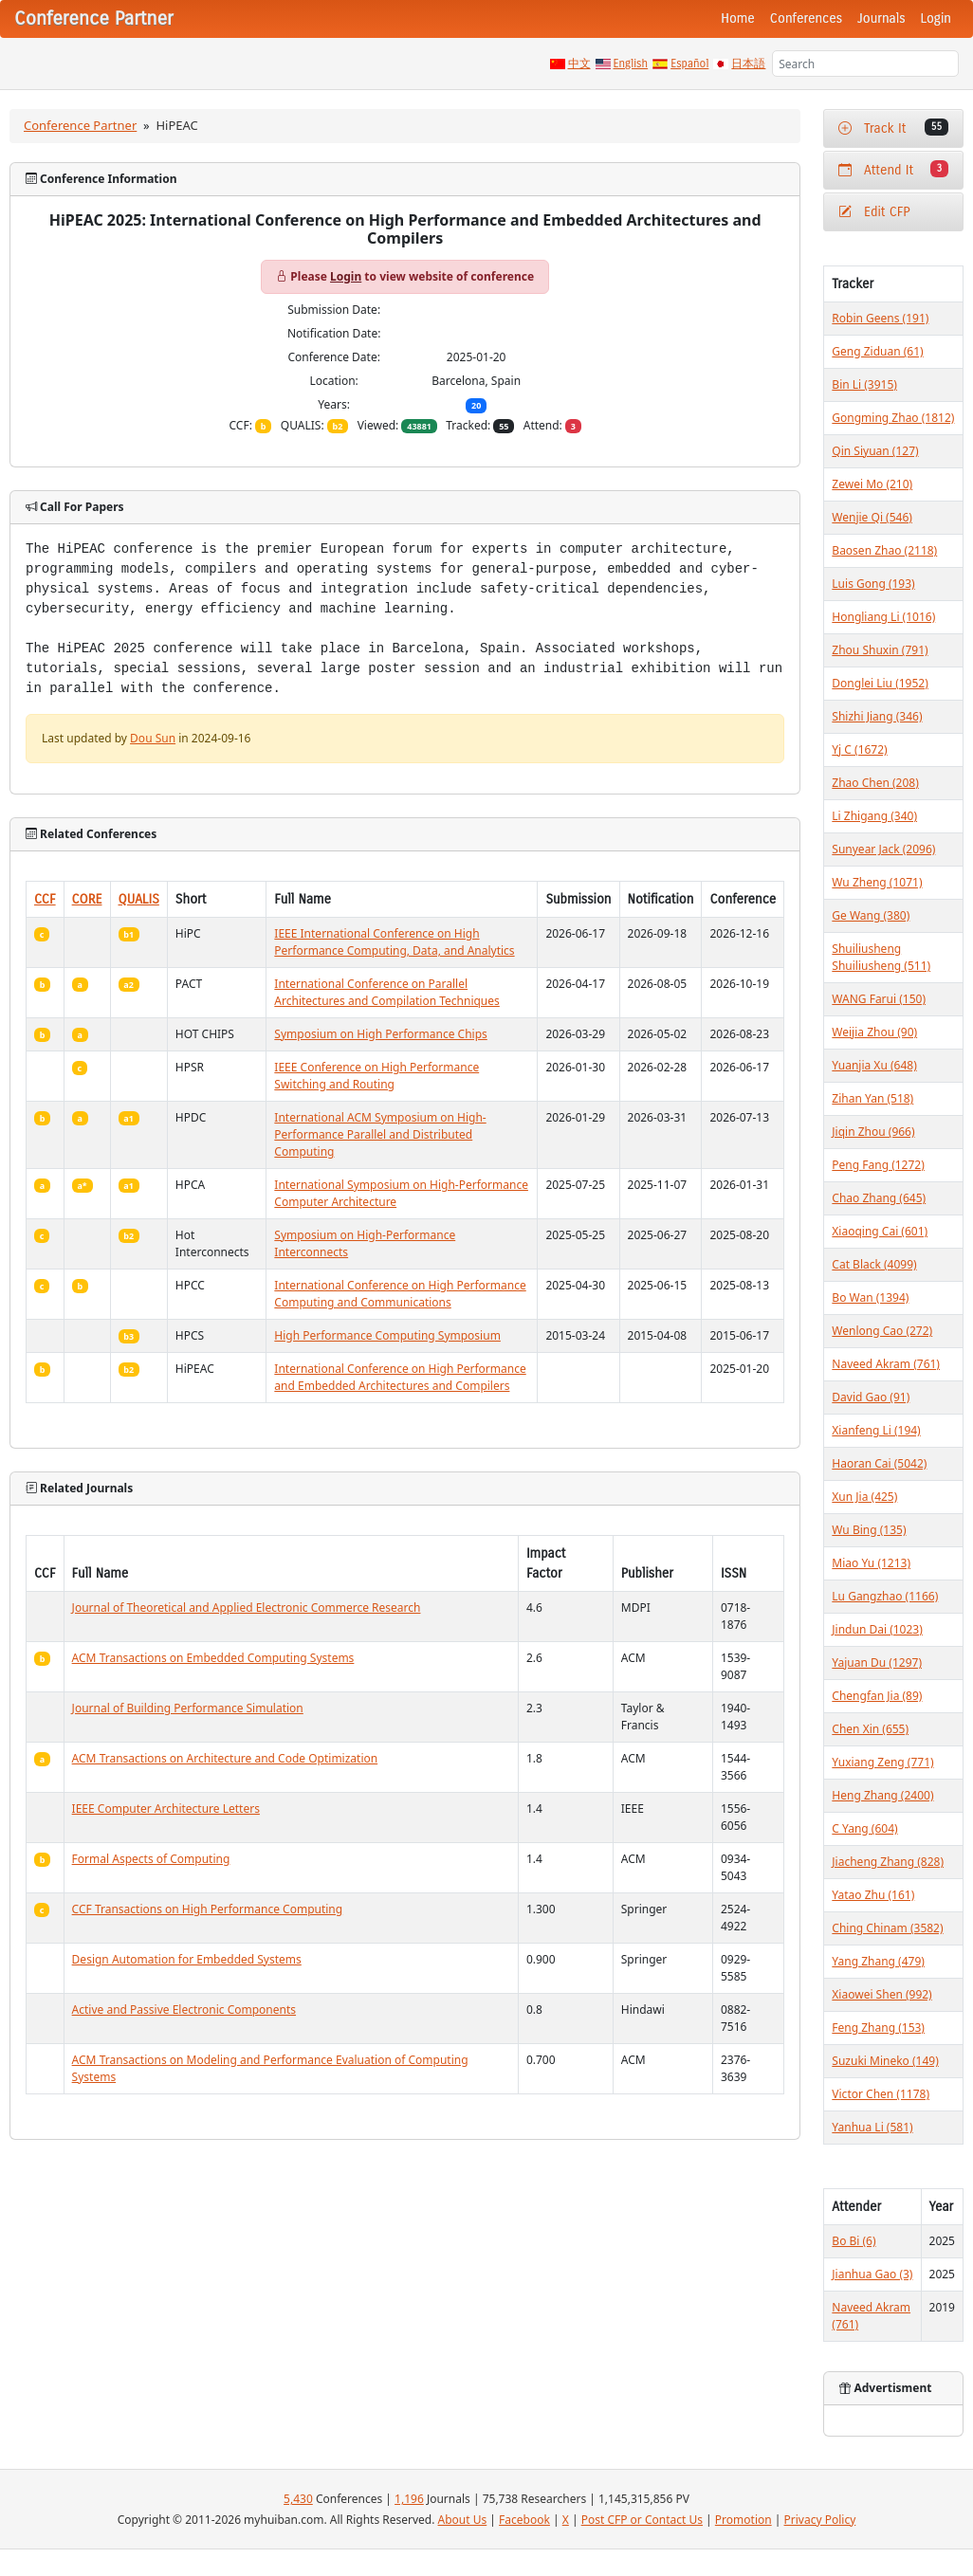 The height and width of the screenshot is (2576, 973). What do you see at coordinates (187, 1708) in the screenshot?
I see `Journal of Building Performance Simulation` at bounding box center [187, 1708].